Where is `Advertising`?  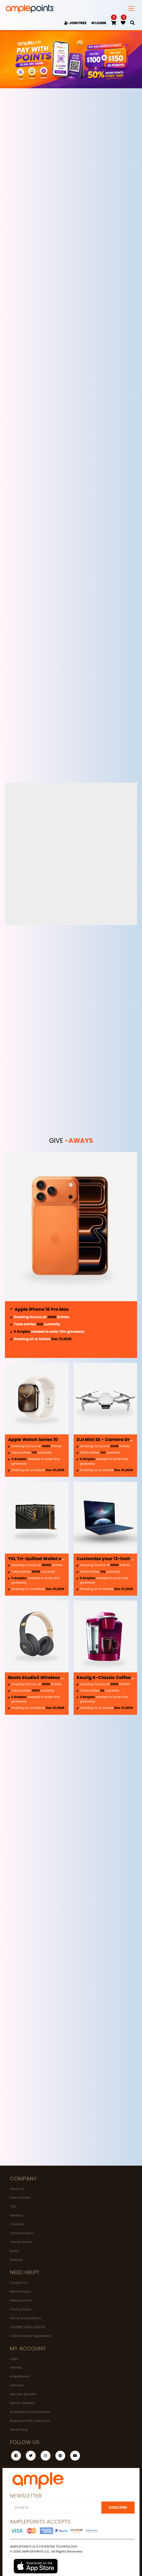
Advertising is located at coordinates (19, 2429).